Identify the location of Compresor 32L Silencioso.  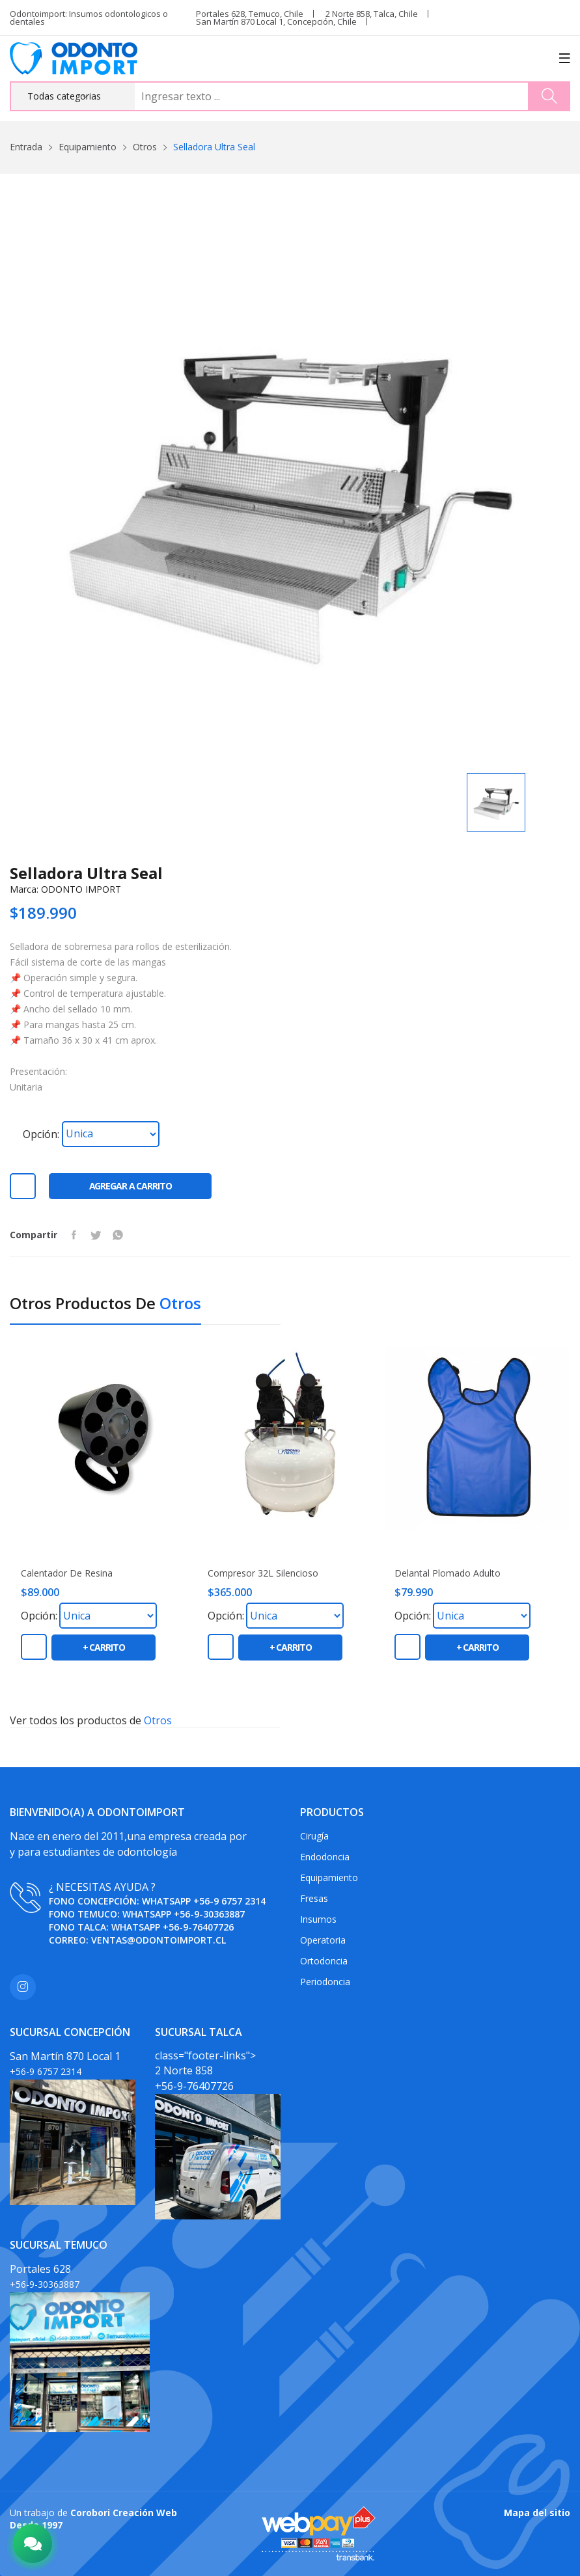
(263, 1573).